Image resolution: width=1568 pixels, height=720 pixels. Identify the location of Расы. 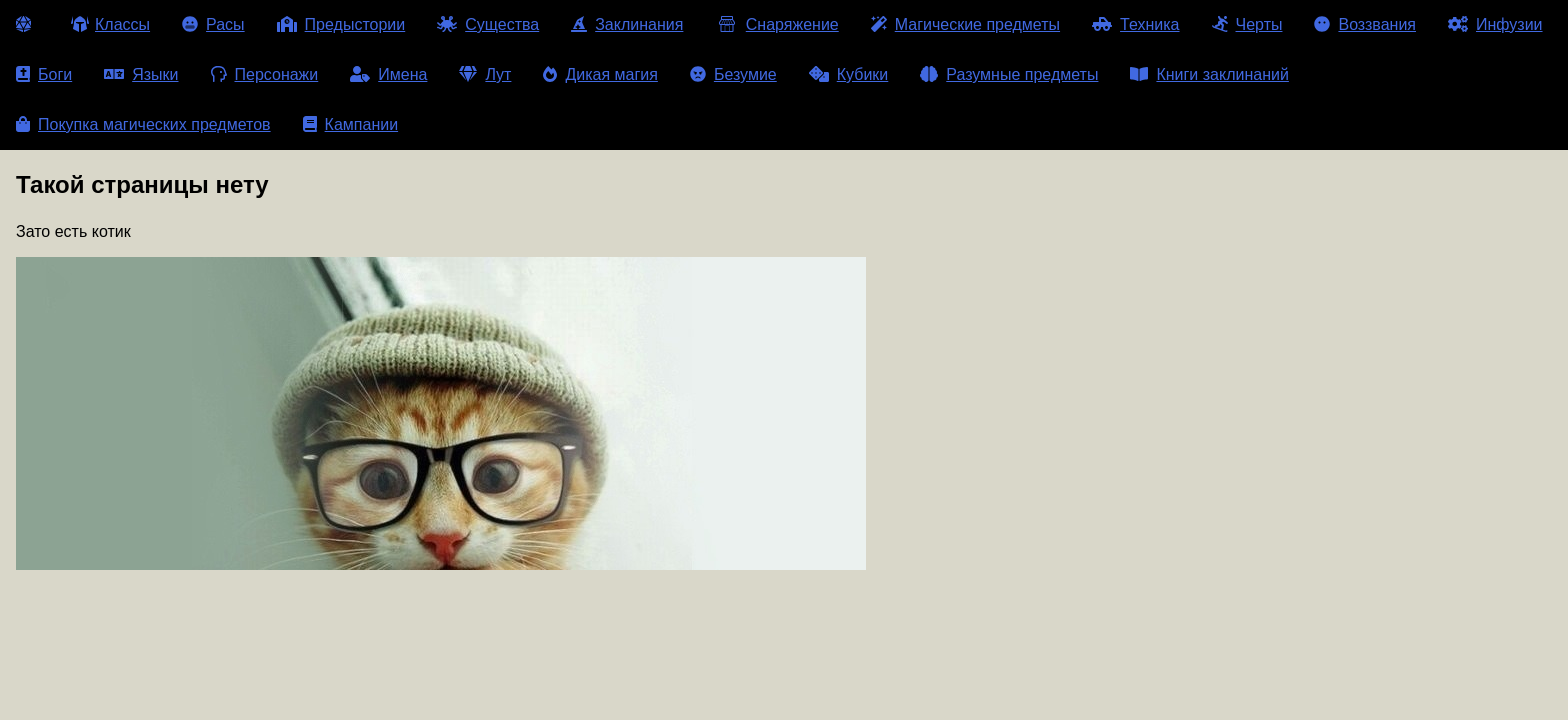
(213, 24).